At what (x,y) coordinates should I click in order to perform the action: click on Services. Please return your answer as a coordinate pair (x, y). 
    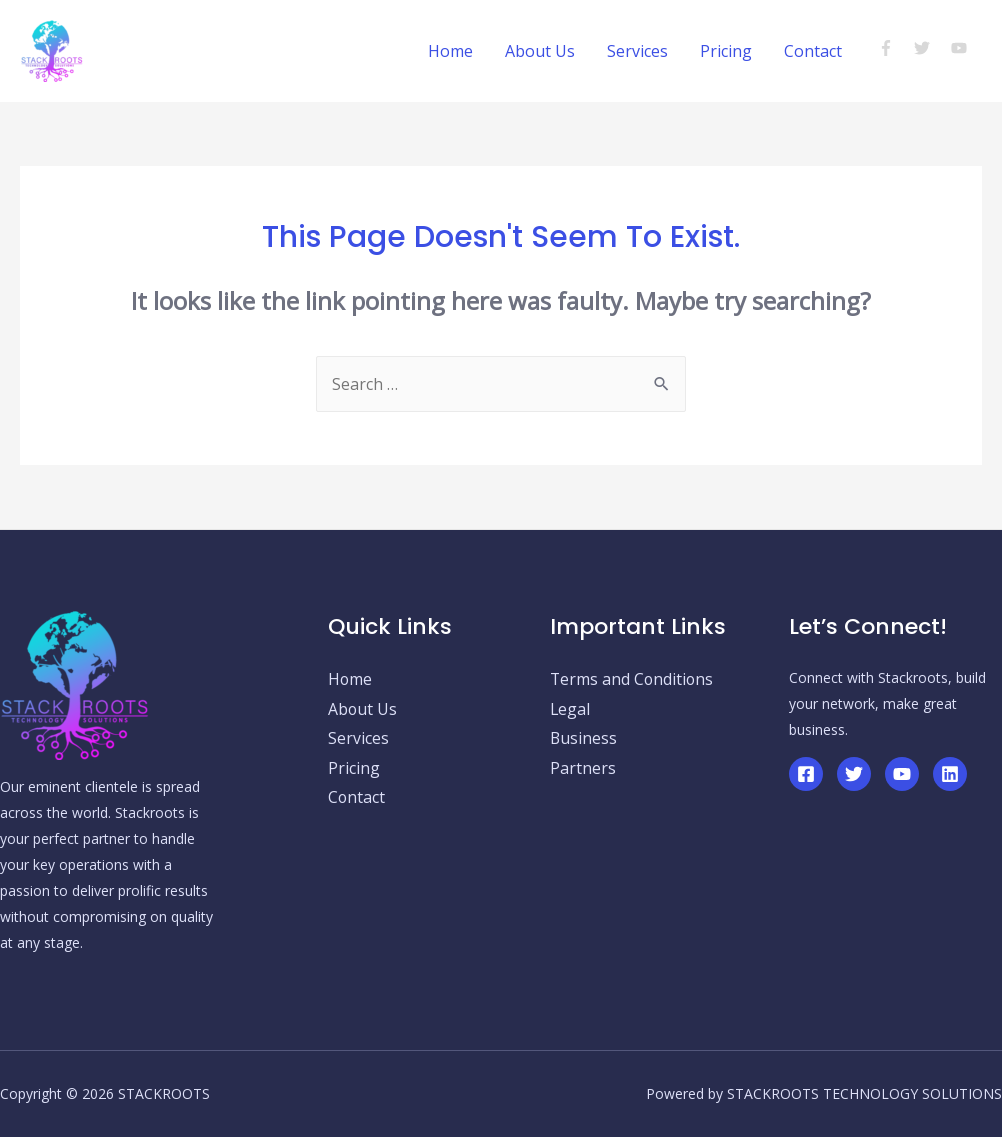
    Looking at the image, I should click on (637, 51).